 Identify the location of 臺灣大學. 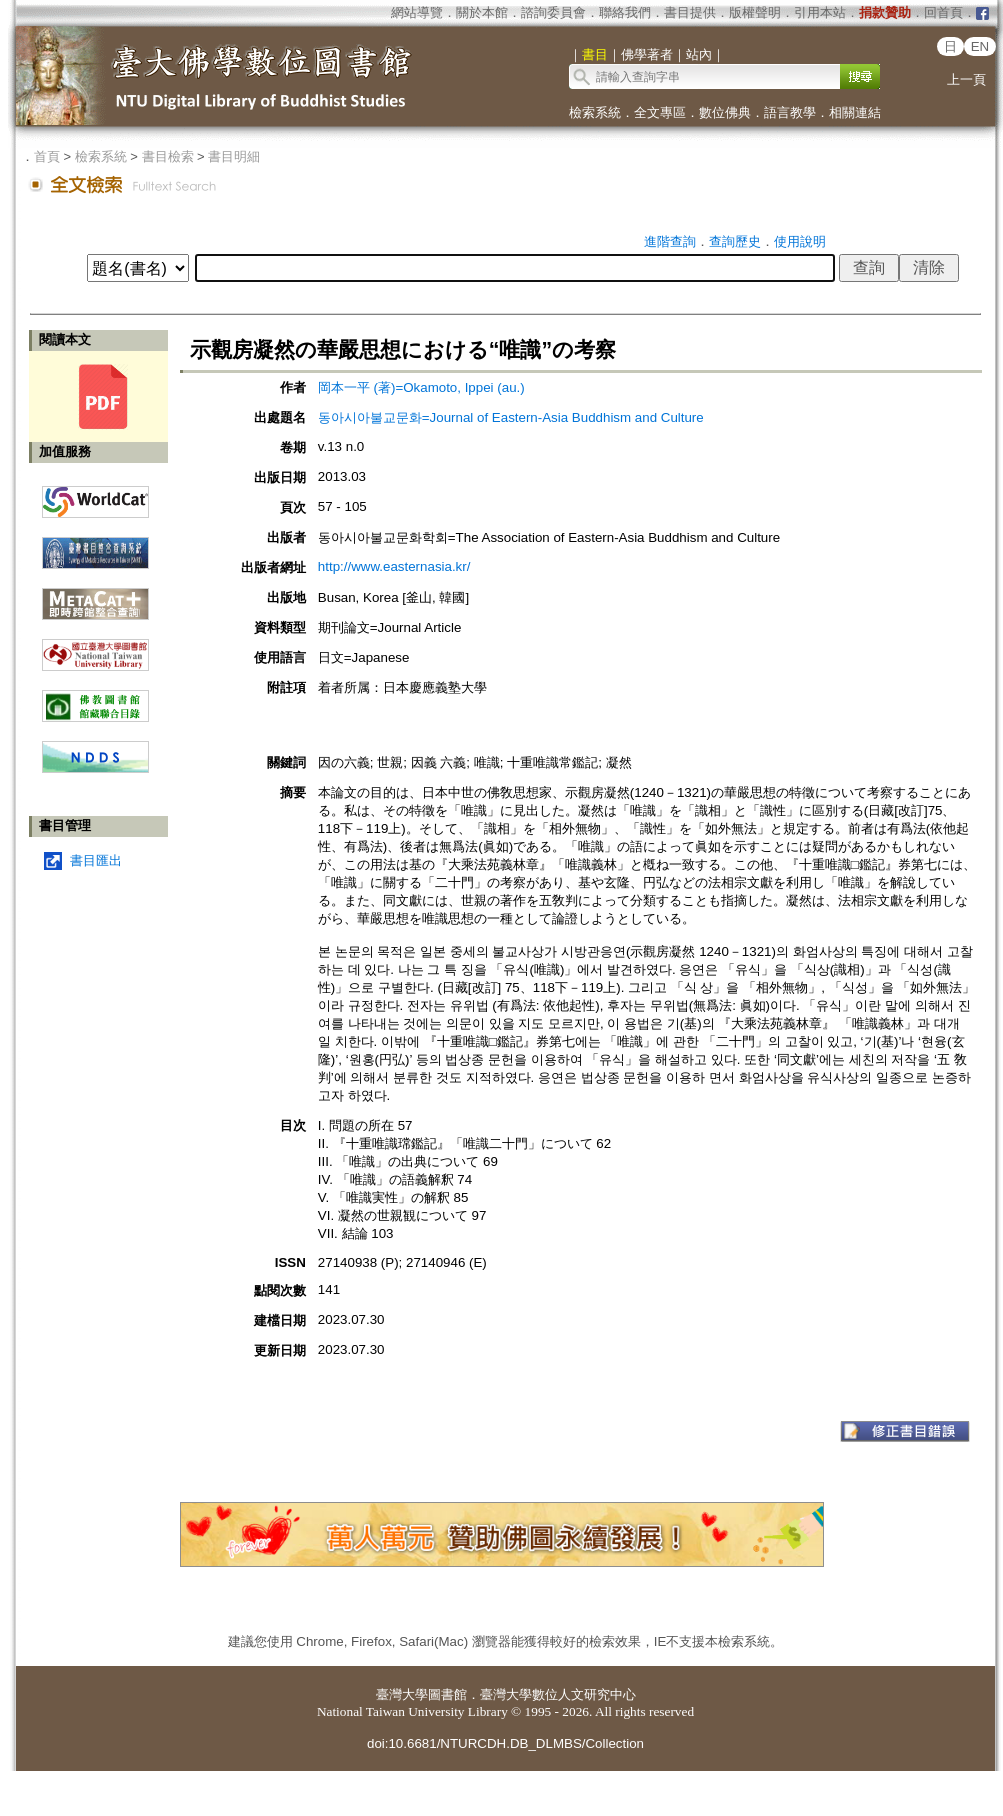
(402, 1694).